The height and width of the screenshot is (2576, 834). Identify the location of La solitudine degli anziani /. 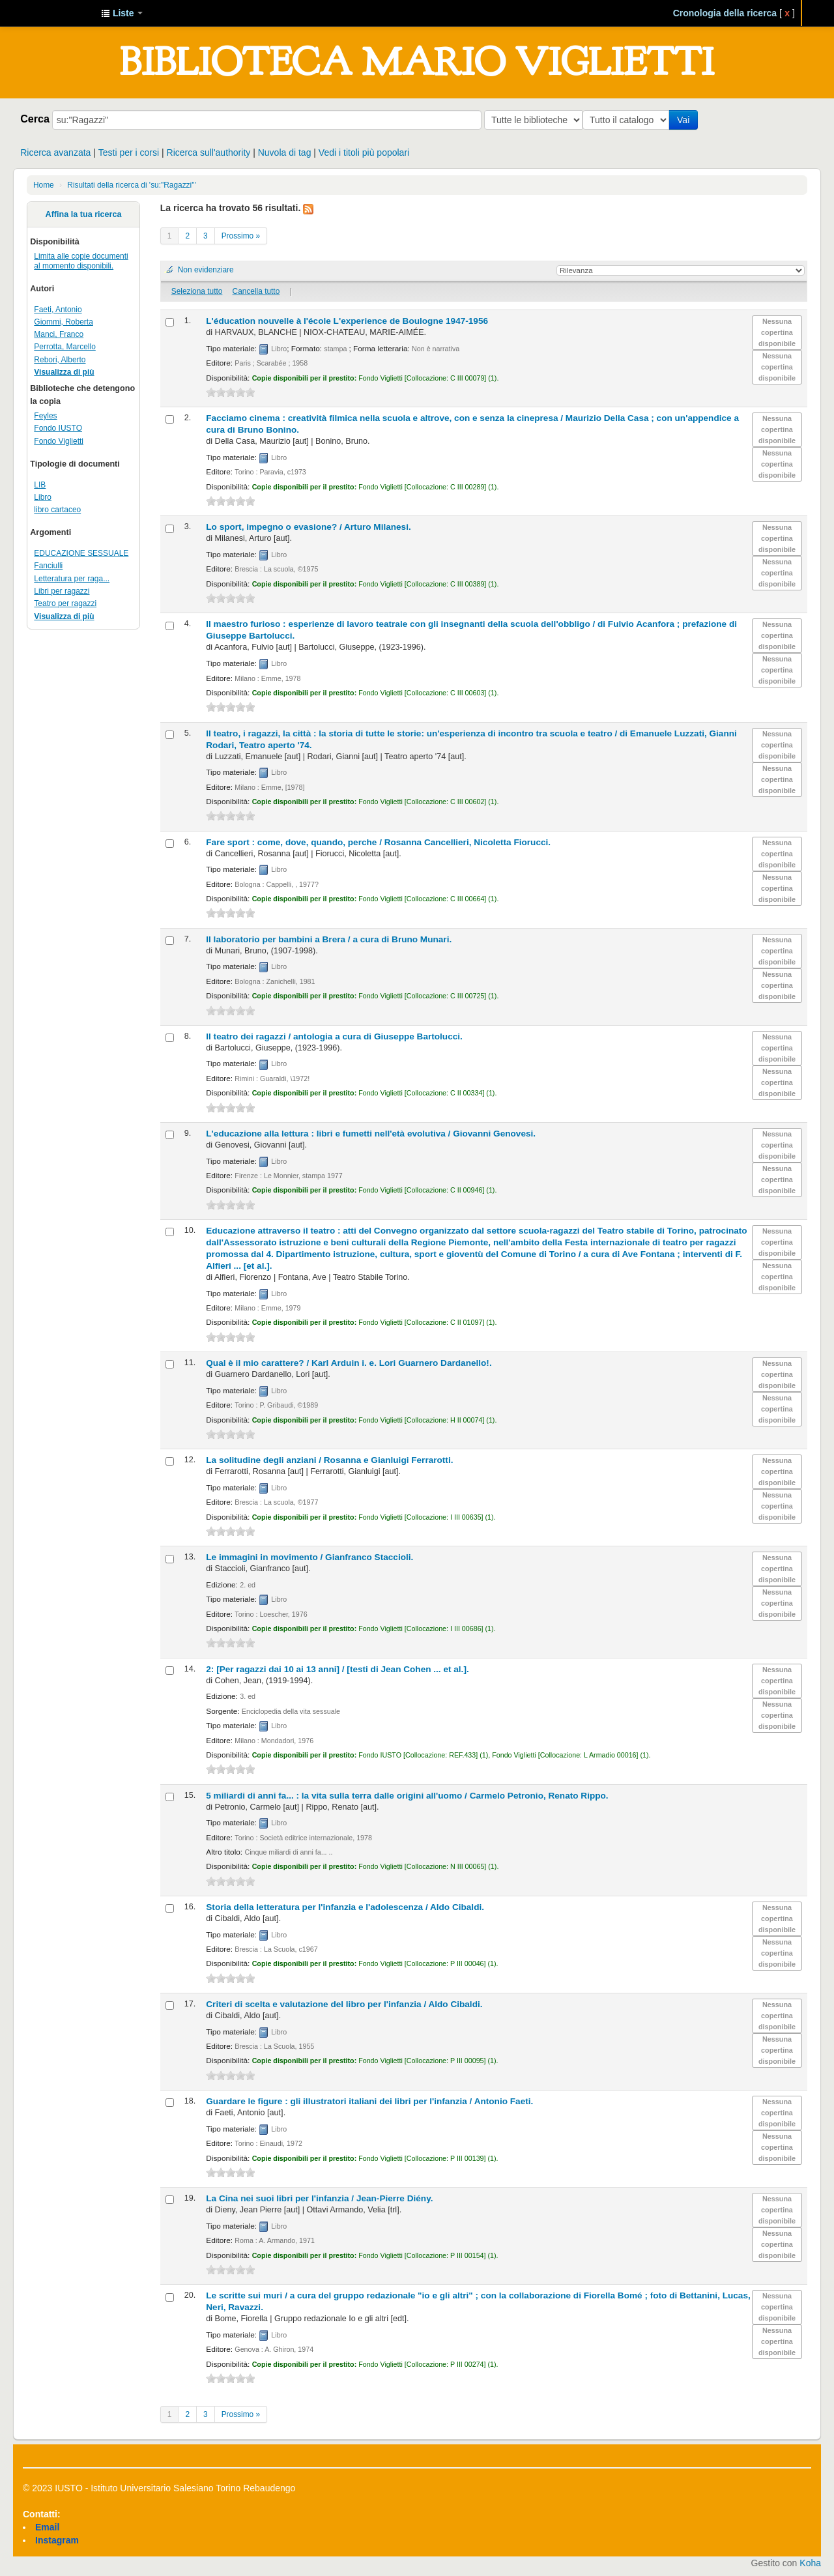
(329, 1460).